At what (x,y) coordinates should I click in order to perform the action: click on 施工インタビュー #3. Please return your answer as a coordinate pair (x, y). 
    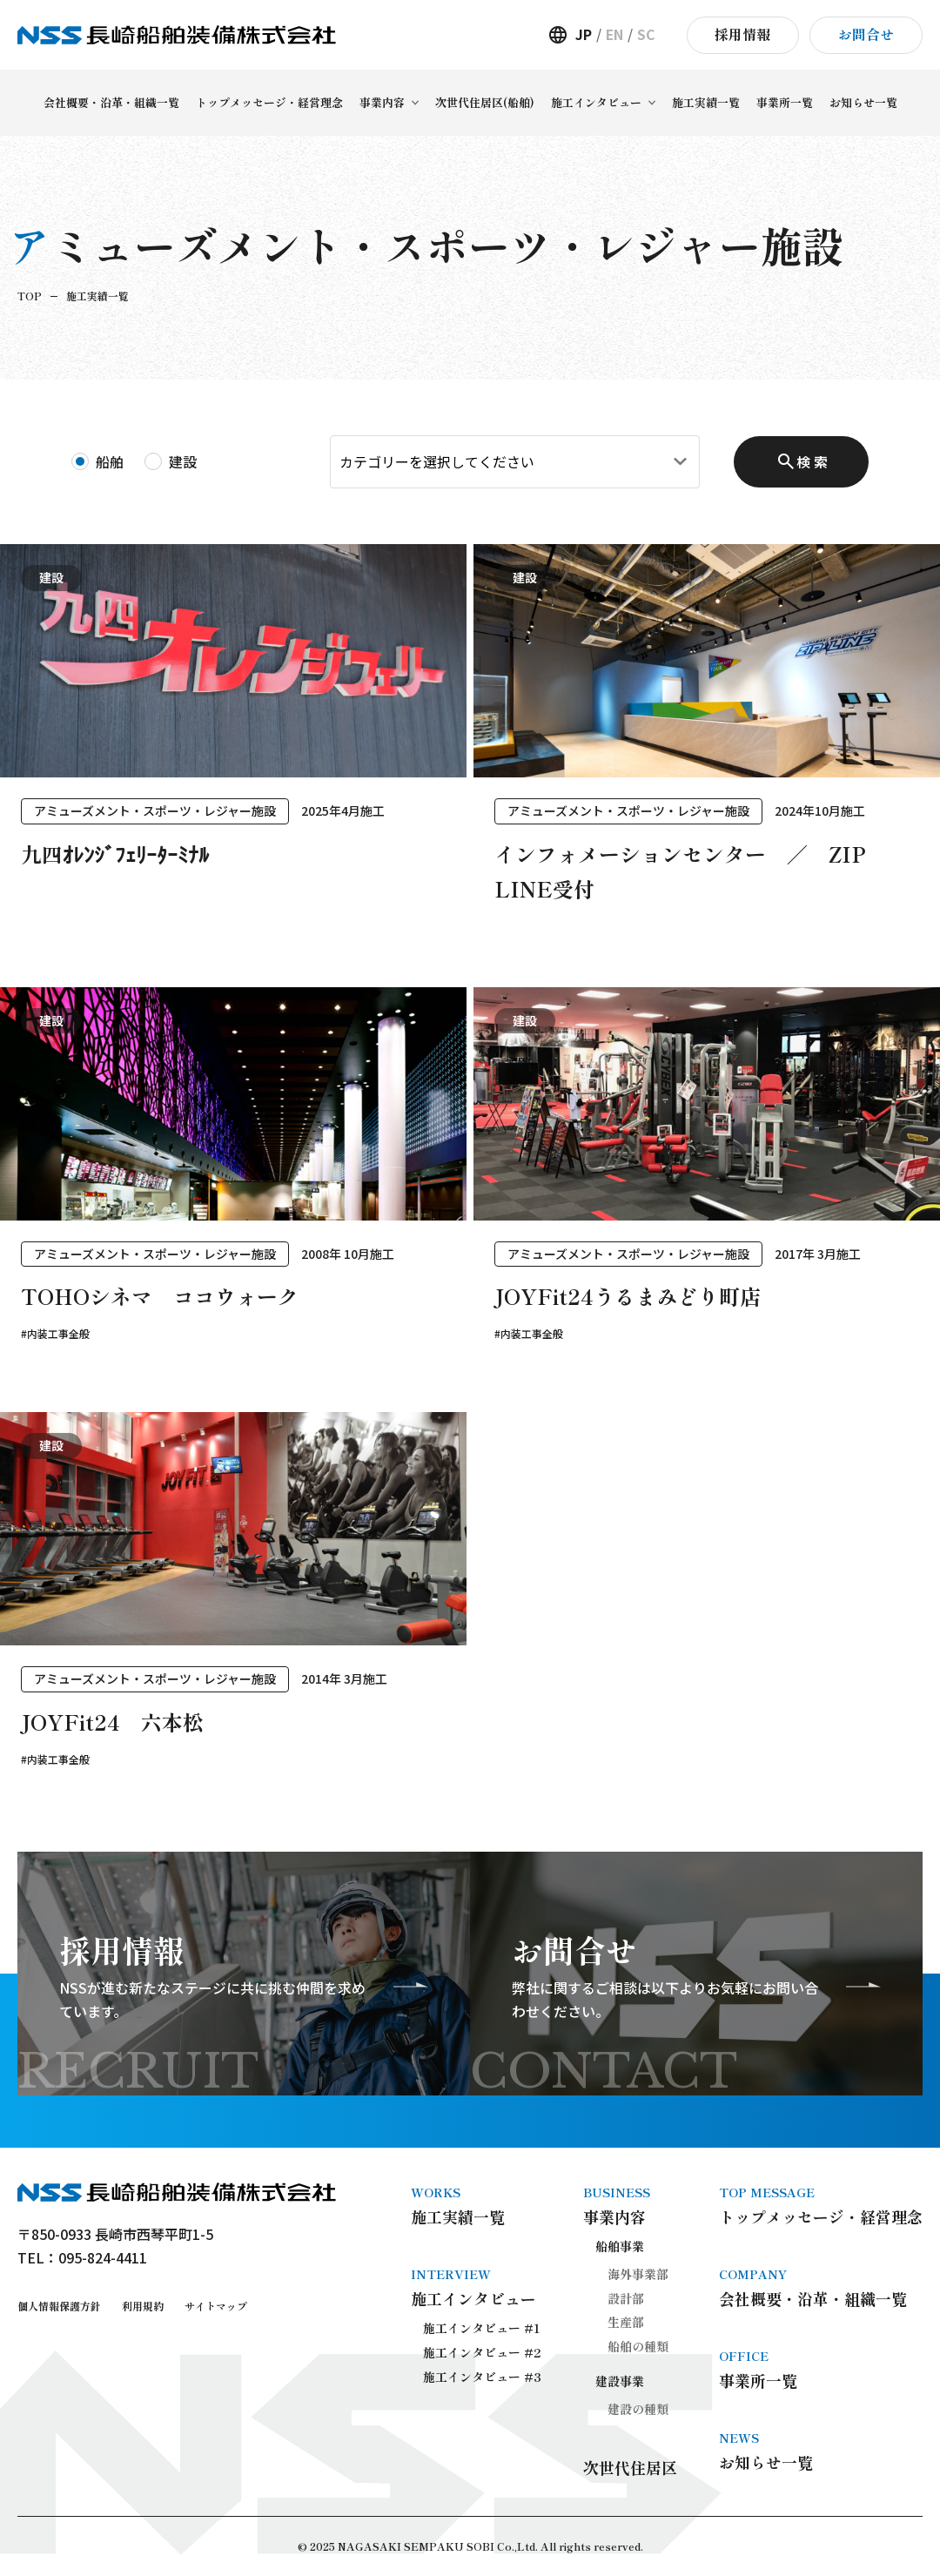
    Looking at the image, I should click on (482, 2376).